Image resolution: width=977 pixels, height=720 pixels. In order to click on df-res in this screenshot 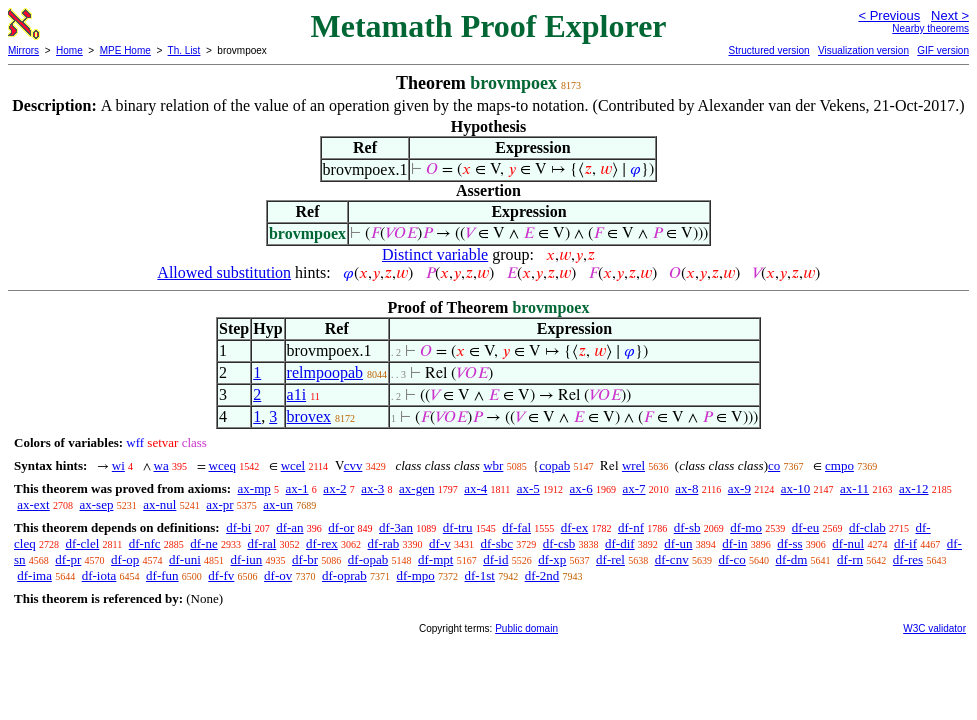, I will do `click(908, 559)`.